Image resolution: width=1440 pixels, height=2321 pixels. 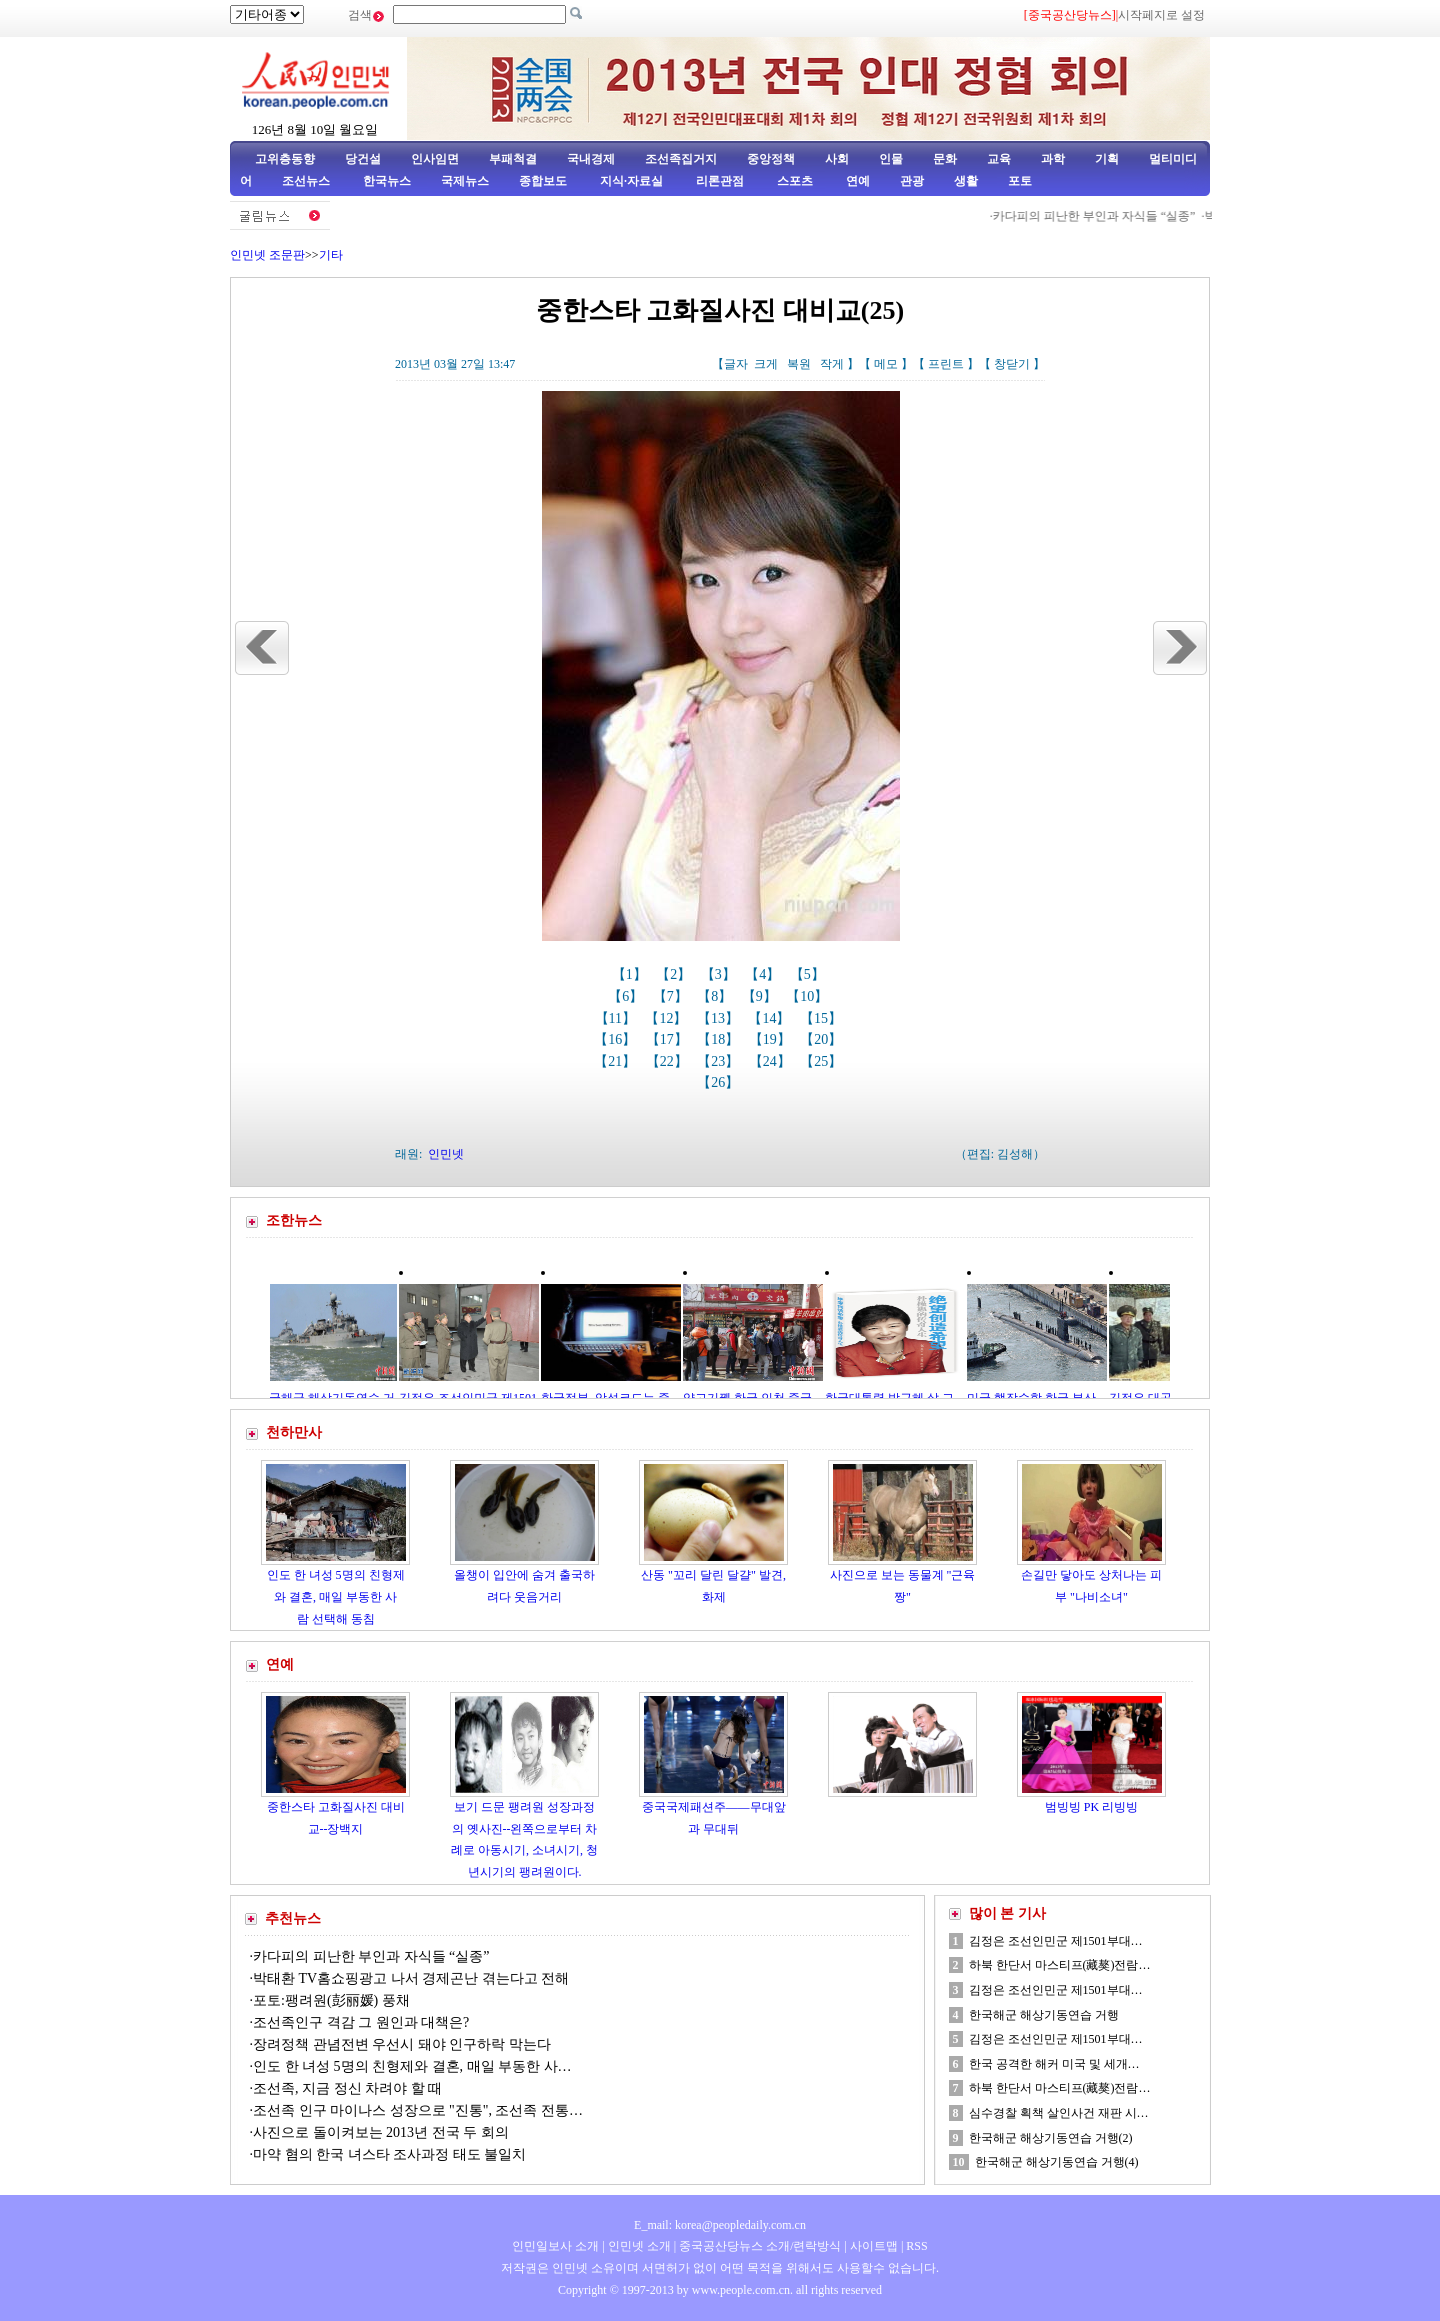 What do you see at coordinates (771, 1018) in the screenshot?
I see `【14】` at bounding box center [771, 1018].